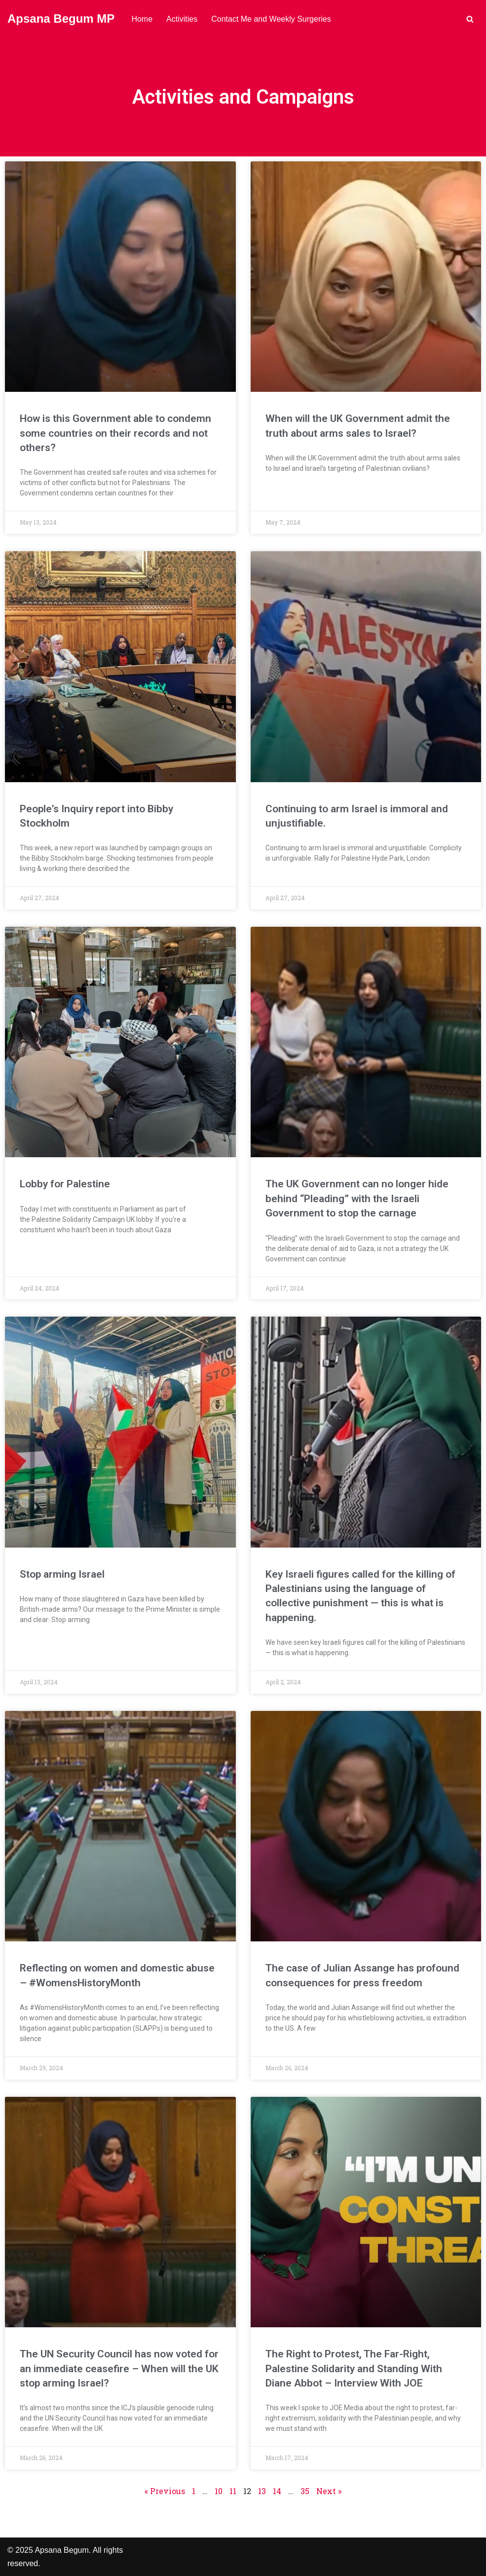  I want to click on Lobby for Palestine, so click(65, 1184).